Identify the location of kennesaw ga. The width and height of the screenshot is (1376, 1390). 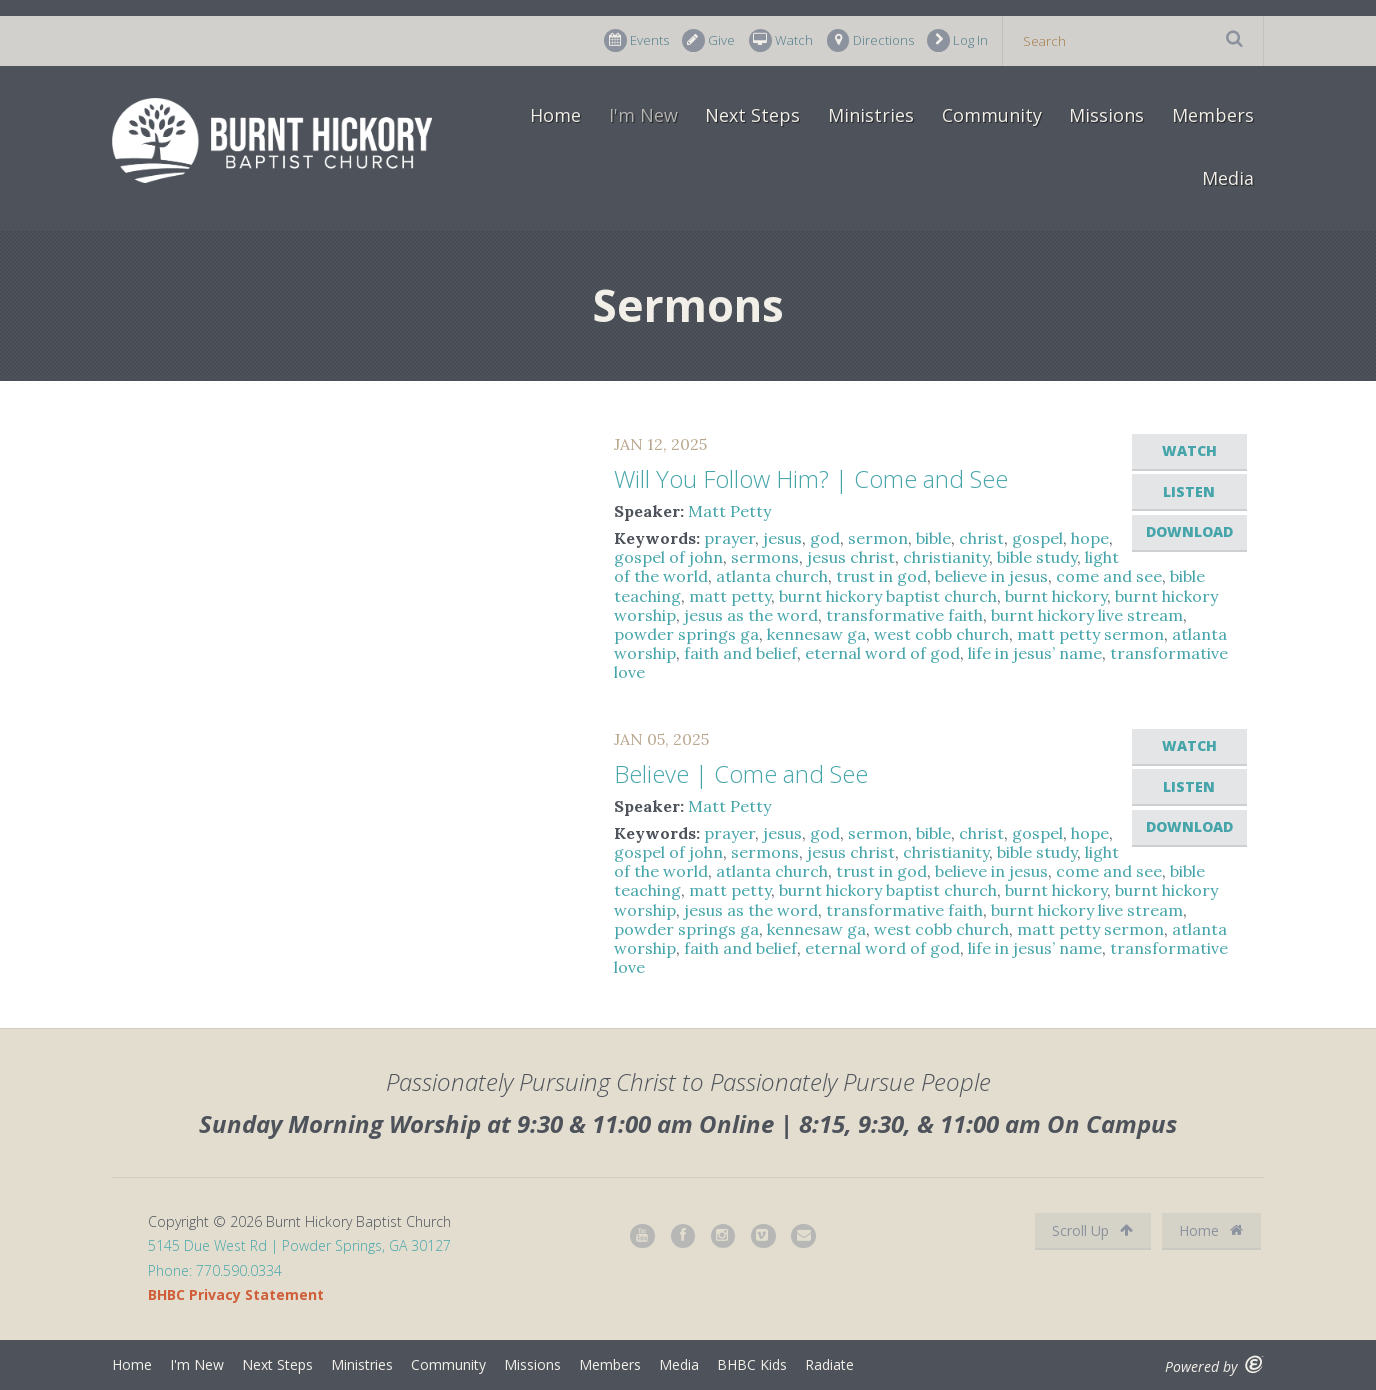
(816, 634).